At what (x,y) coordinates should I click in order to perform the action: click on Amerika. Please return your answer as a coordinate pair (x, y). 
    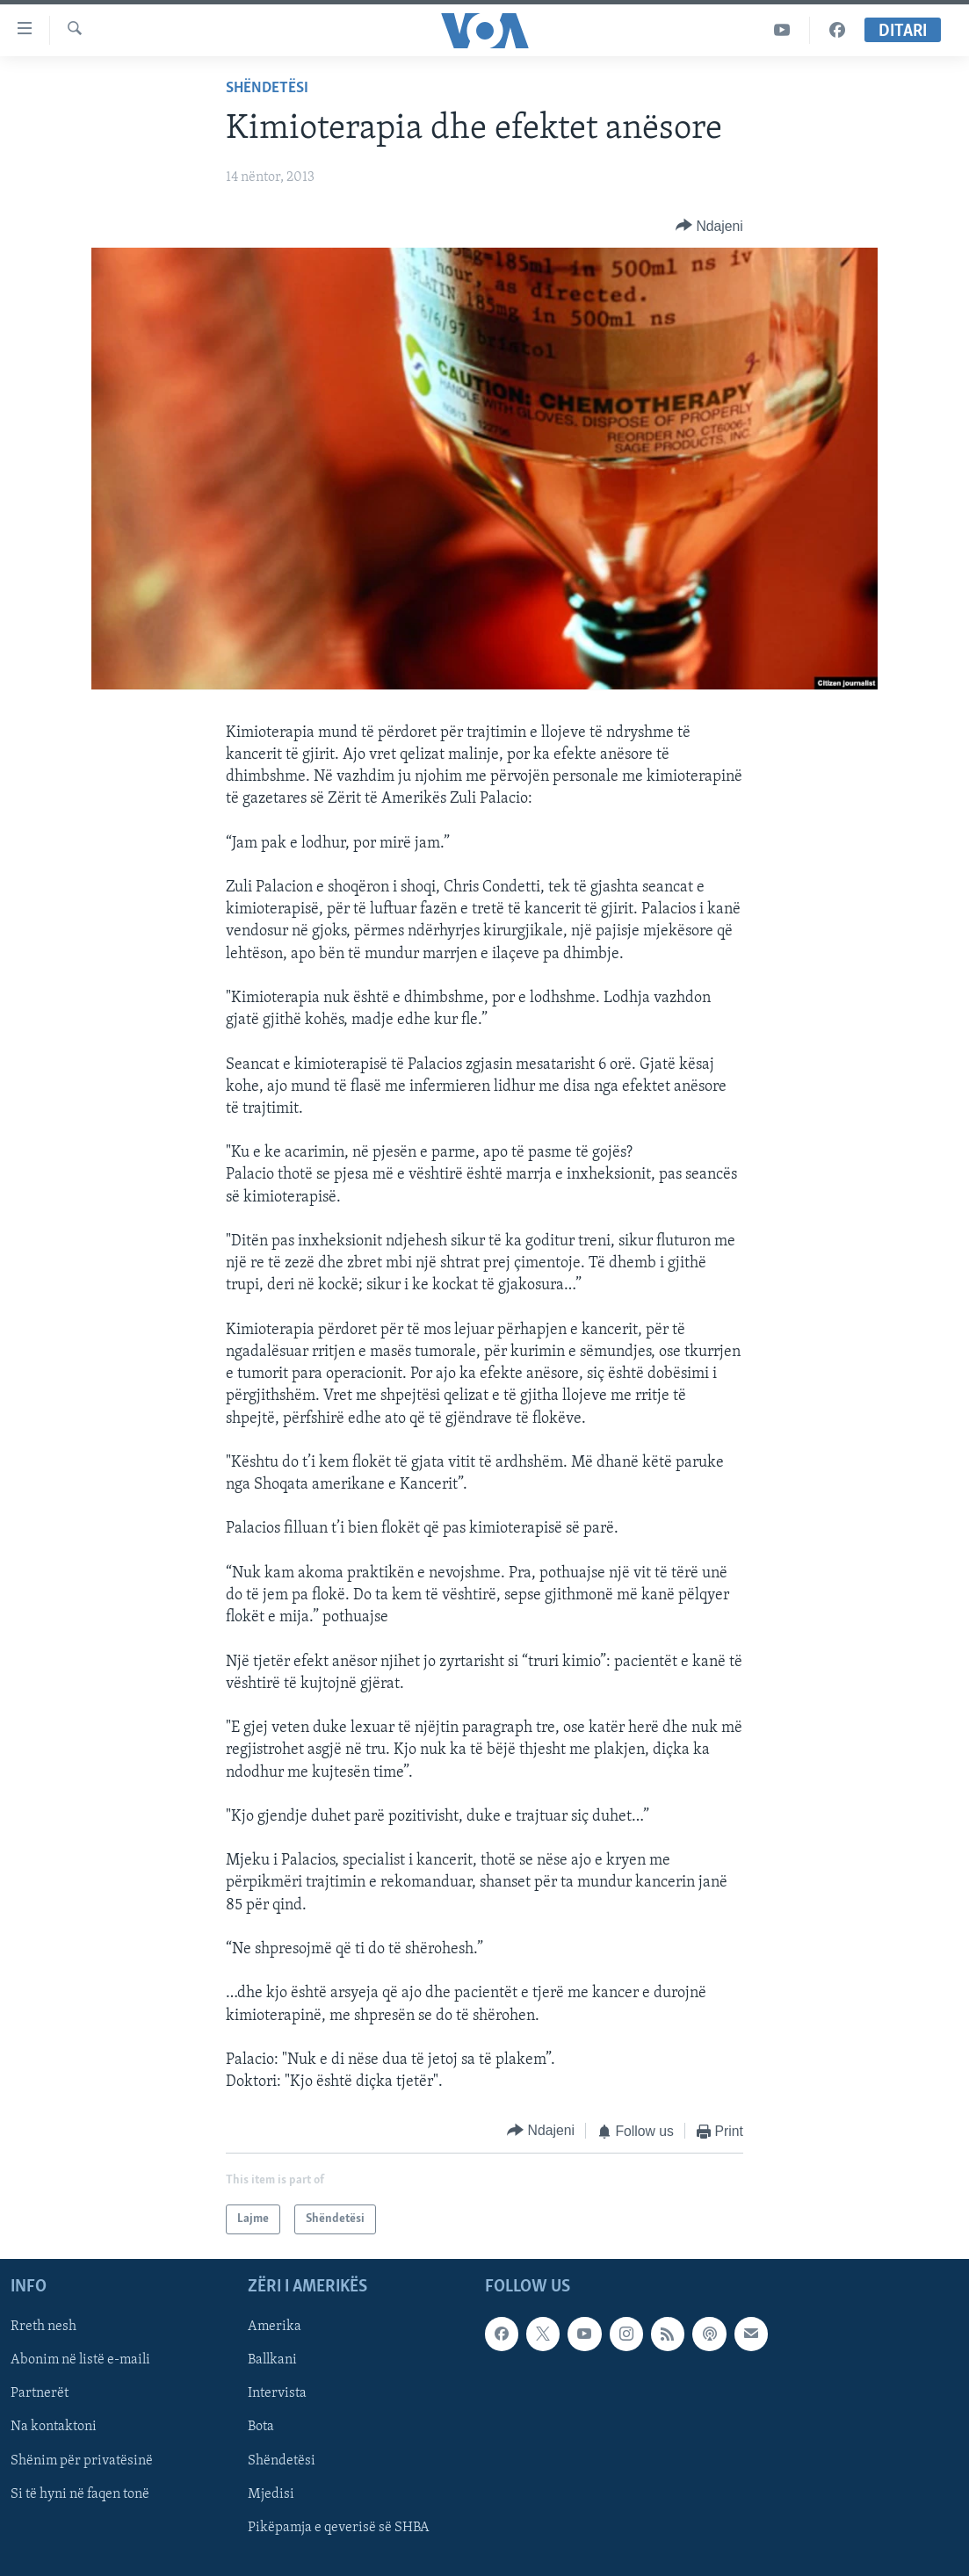
    Looking at the image, I should click on (274, 2327).